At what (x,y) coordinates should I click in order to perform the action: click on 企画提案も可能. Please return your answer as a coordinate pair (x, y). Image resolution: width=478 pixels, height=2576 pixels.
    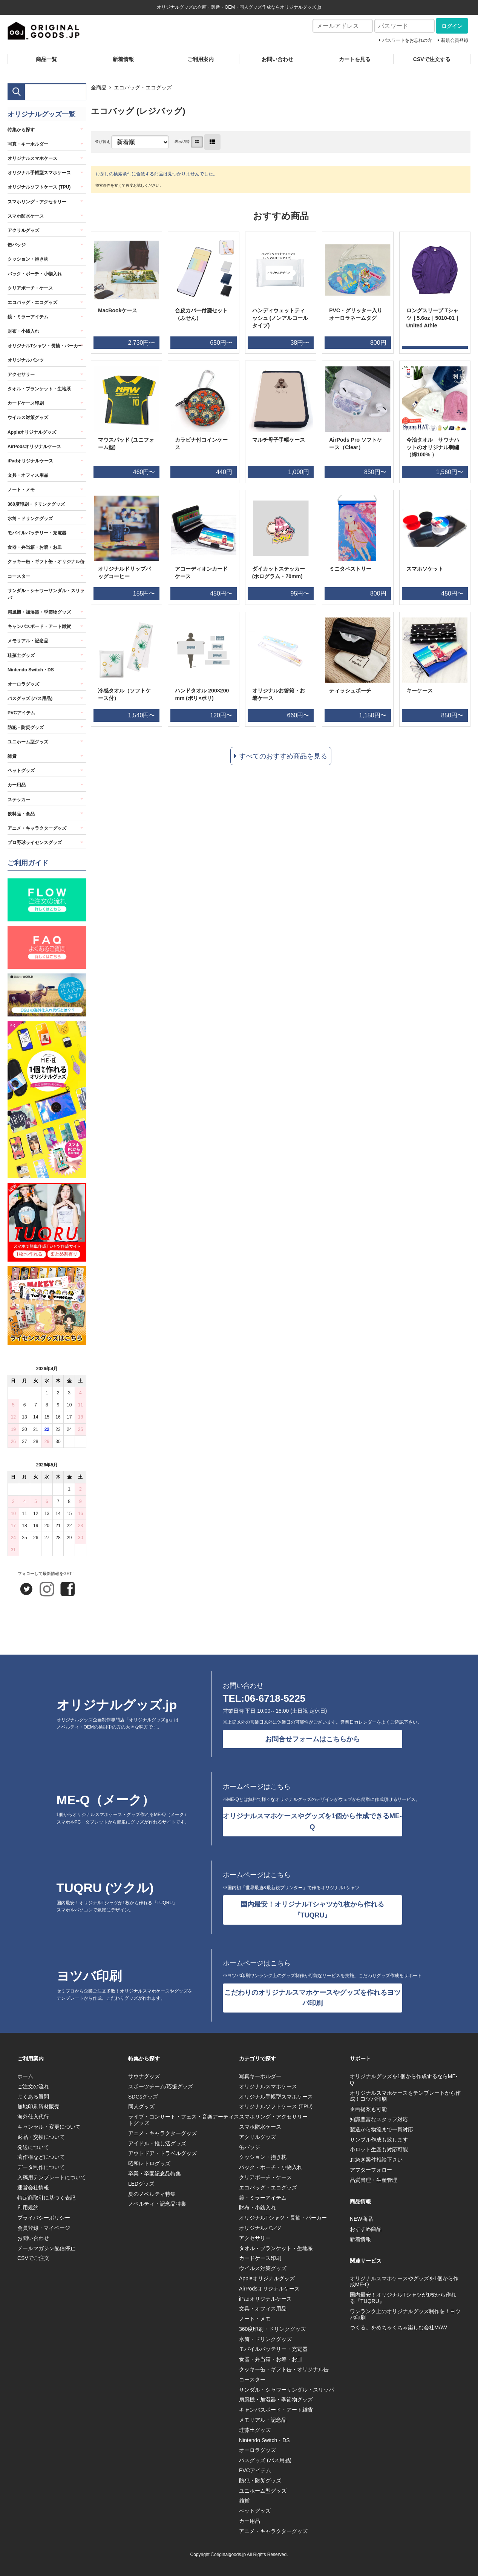
    Looking at the image, I should click on (368, 2109).